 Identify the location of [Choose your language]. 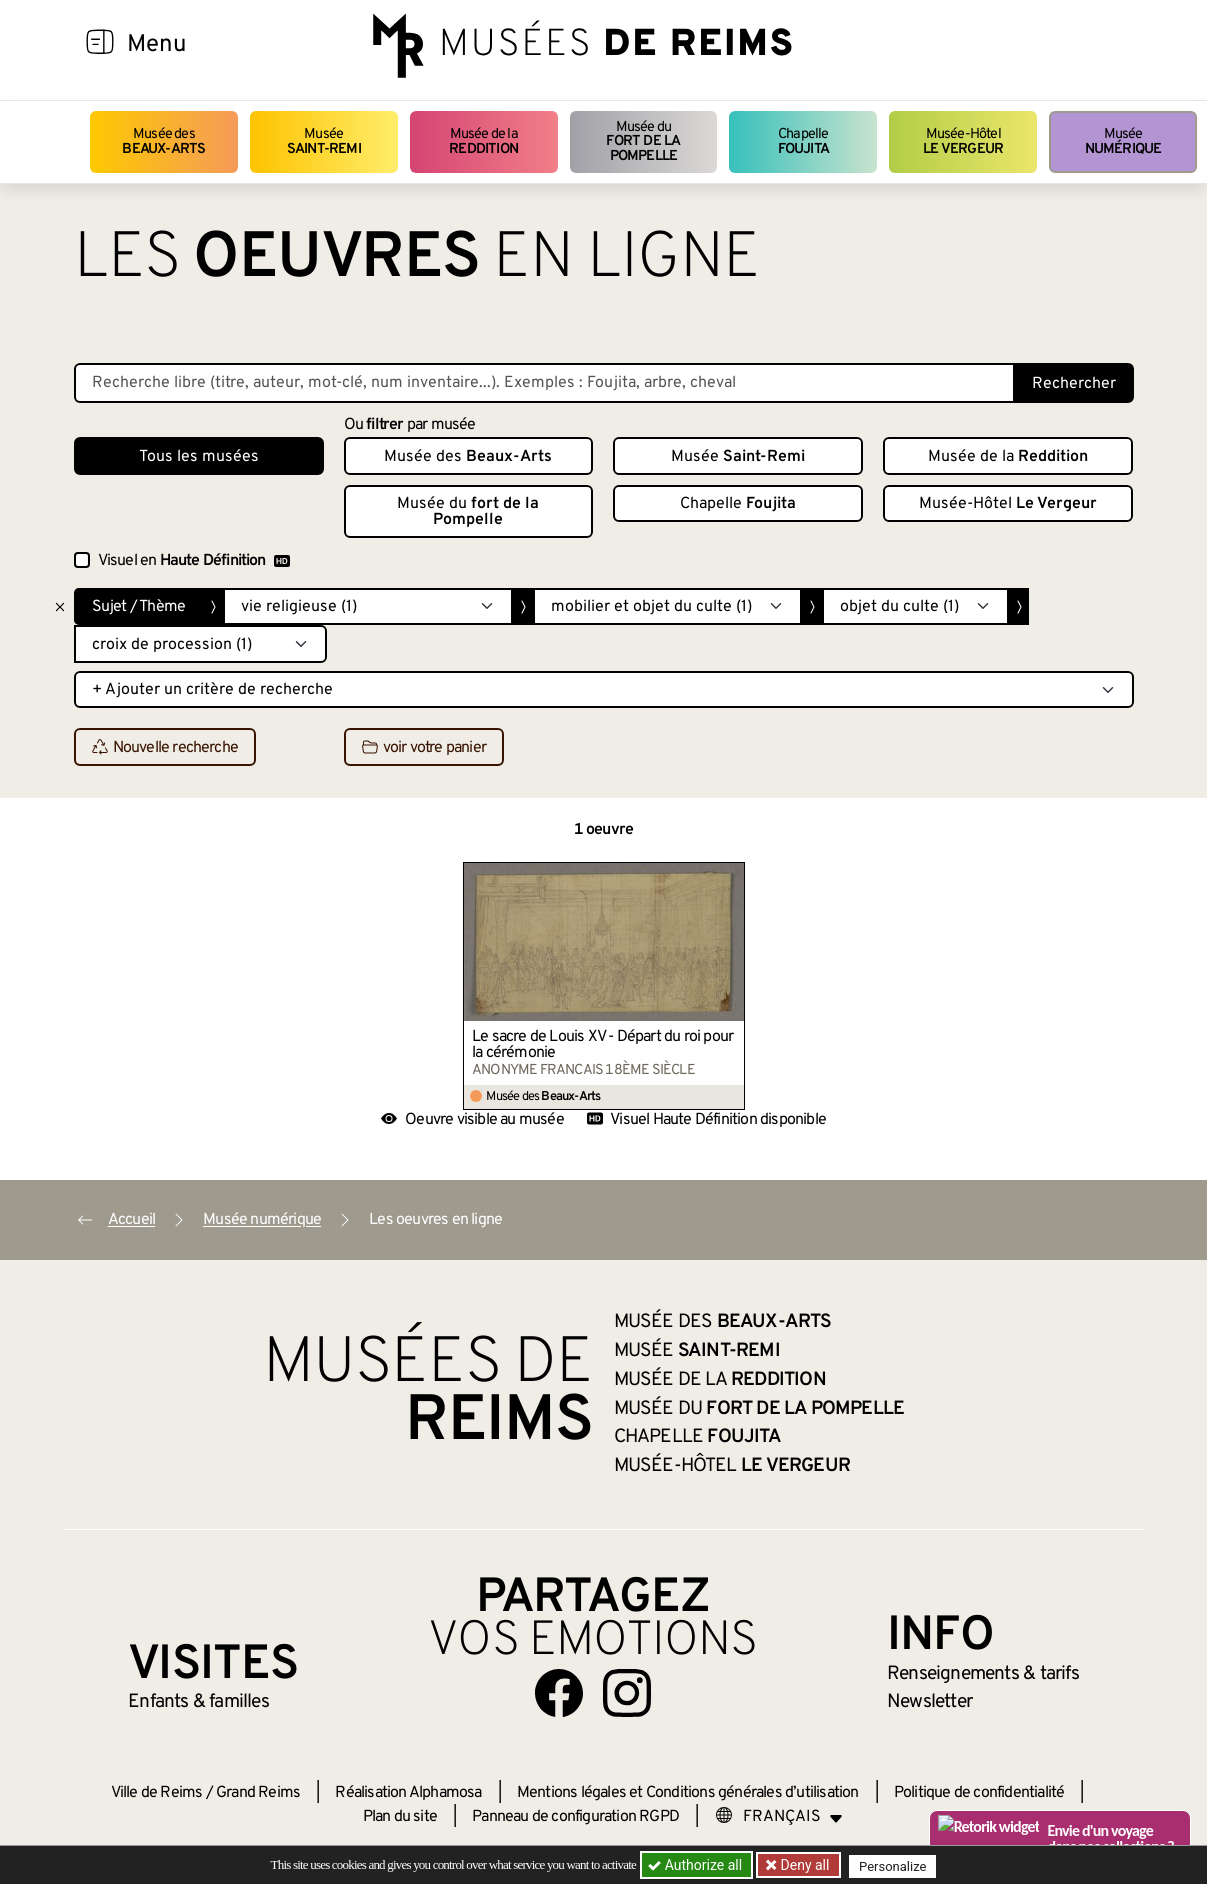
(779, 1817).